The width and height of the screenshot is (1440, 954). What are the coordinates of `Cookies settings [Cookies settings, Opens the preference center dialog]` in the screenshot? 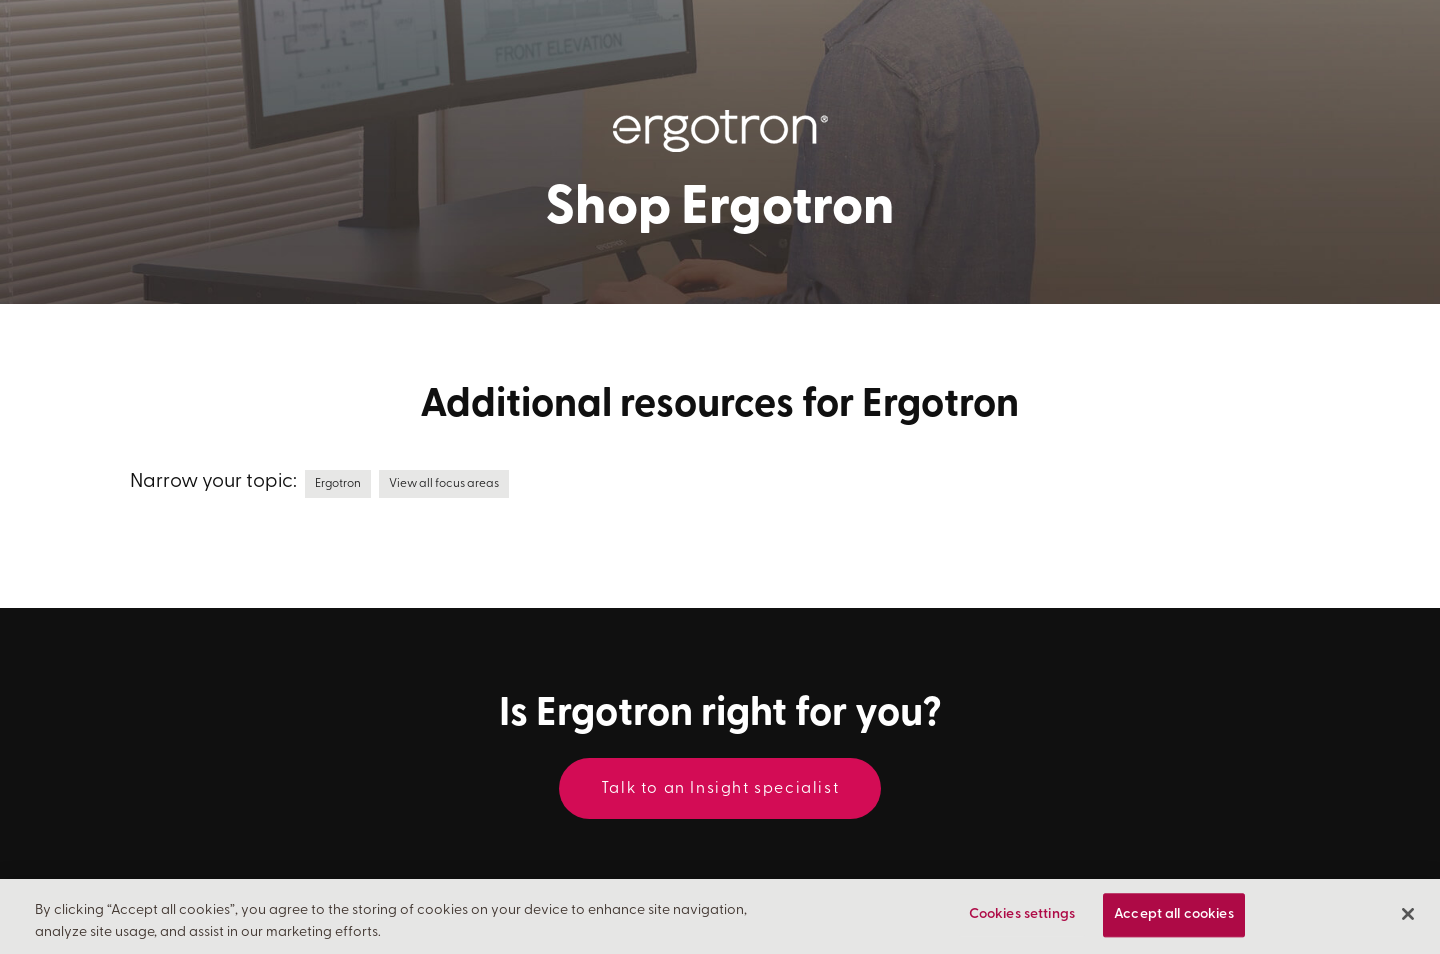 It's located at (1022, 915).